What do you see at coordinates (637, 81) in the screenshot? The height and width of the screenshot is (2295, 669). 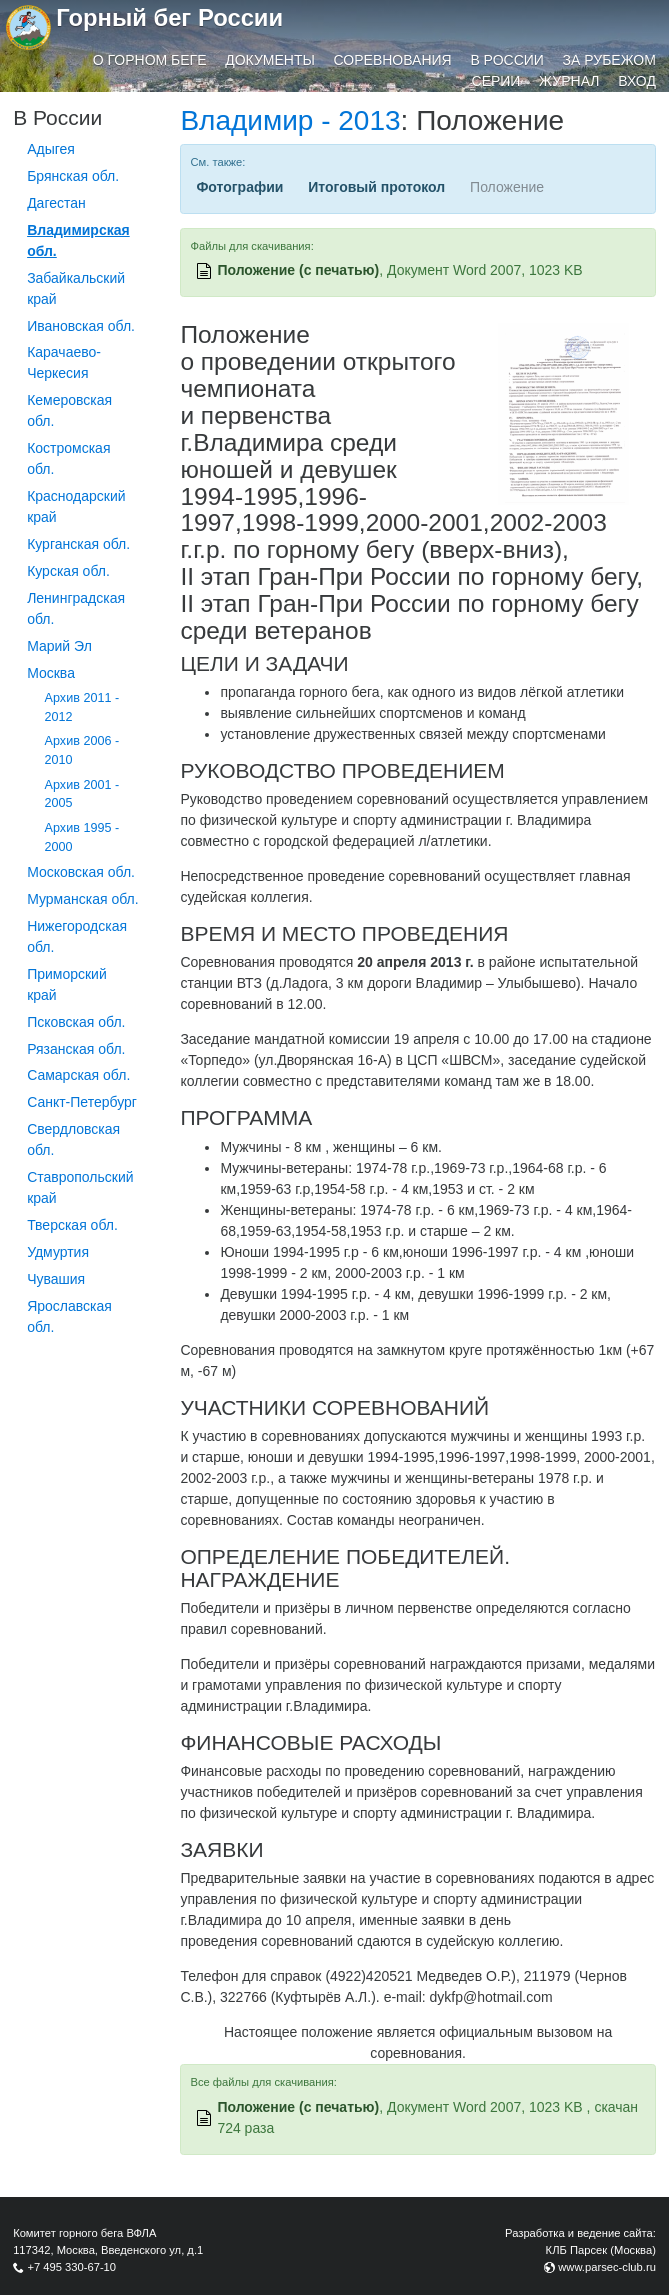 I see `Вход` at bounding box center [637, 81].